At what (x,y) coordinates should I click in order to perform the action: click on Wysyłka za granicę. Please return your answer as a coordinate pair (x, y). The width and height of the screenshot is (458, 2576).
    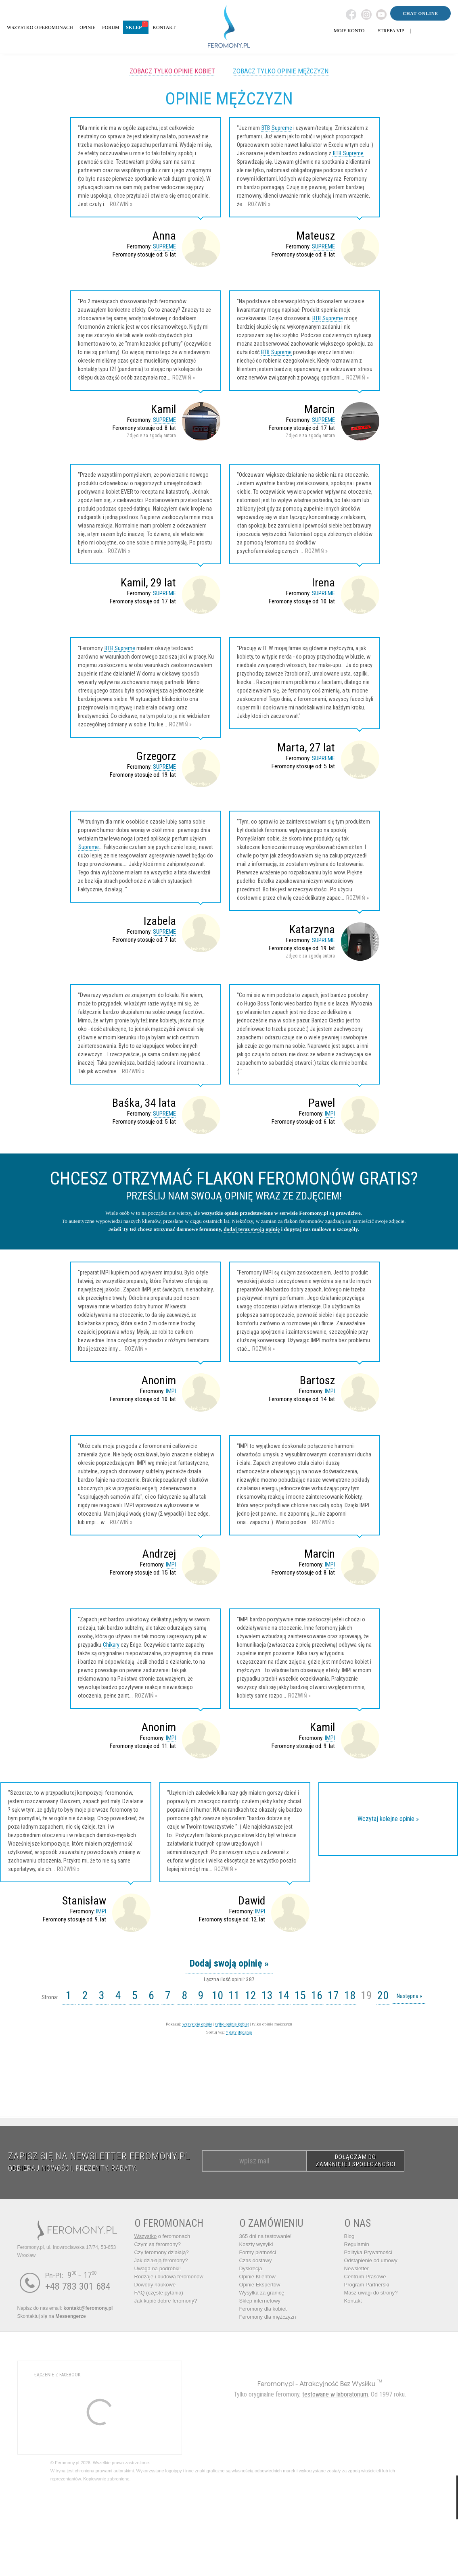
    Looking at the image, I should click on (261, 2293).